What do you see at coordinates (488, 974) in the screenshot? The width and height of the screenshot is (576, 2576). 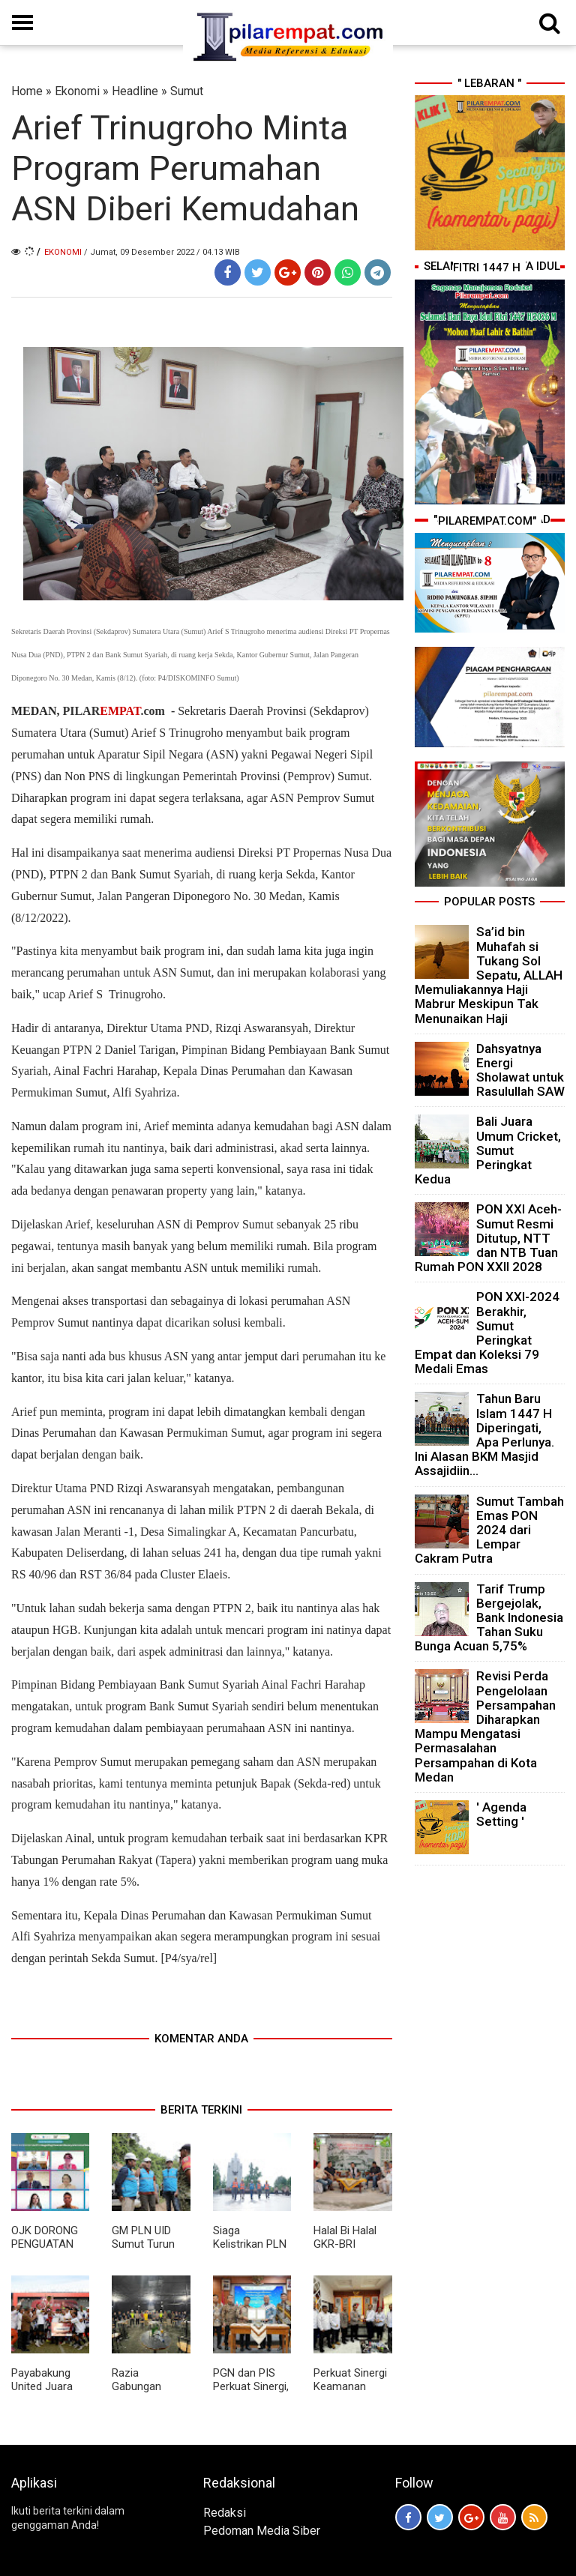 I see `Sa’id bin Muhafah si Tukang Sol Sepatu, ALLAH Memuliakannya Haji Mabrur Meskipun Tak Menunaikan Haji` at bounding box center [488, 974].